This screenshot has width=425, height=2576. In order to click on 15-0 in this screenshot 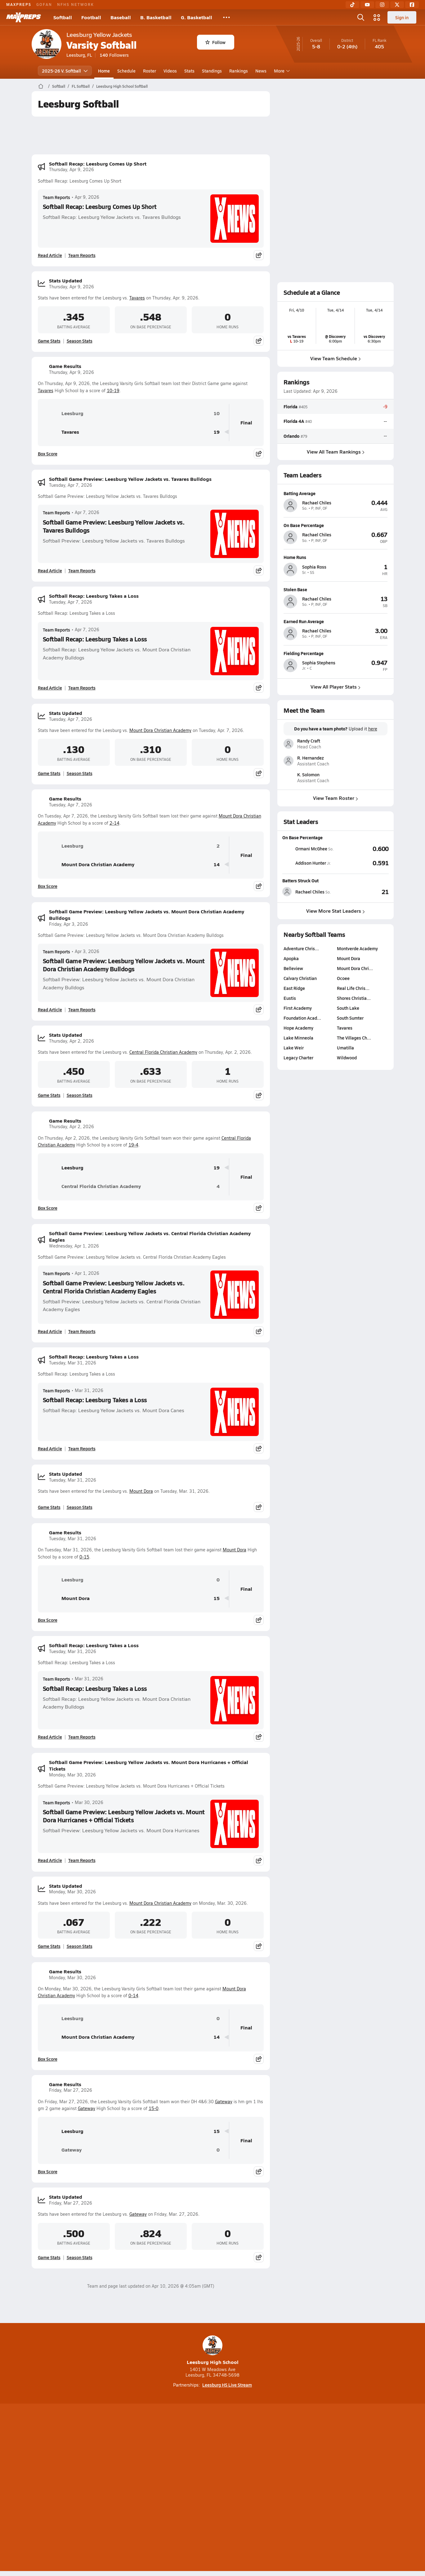, I will do `click(154, 2108)`.